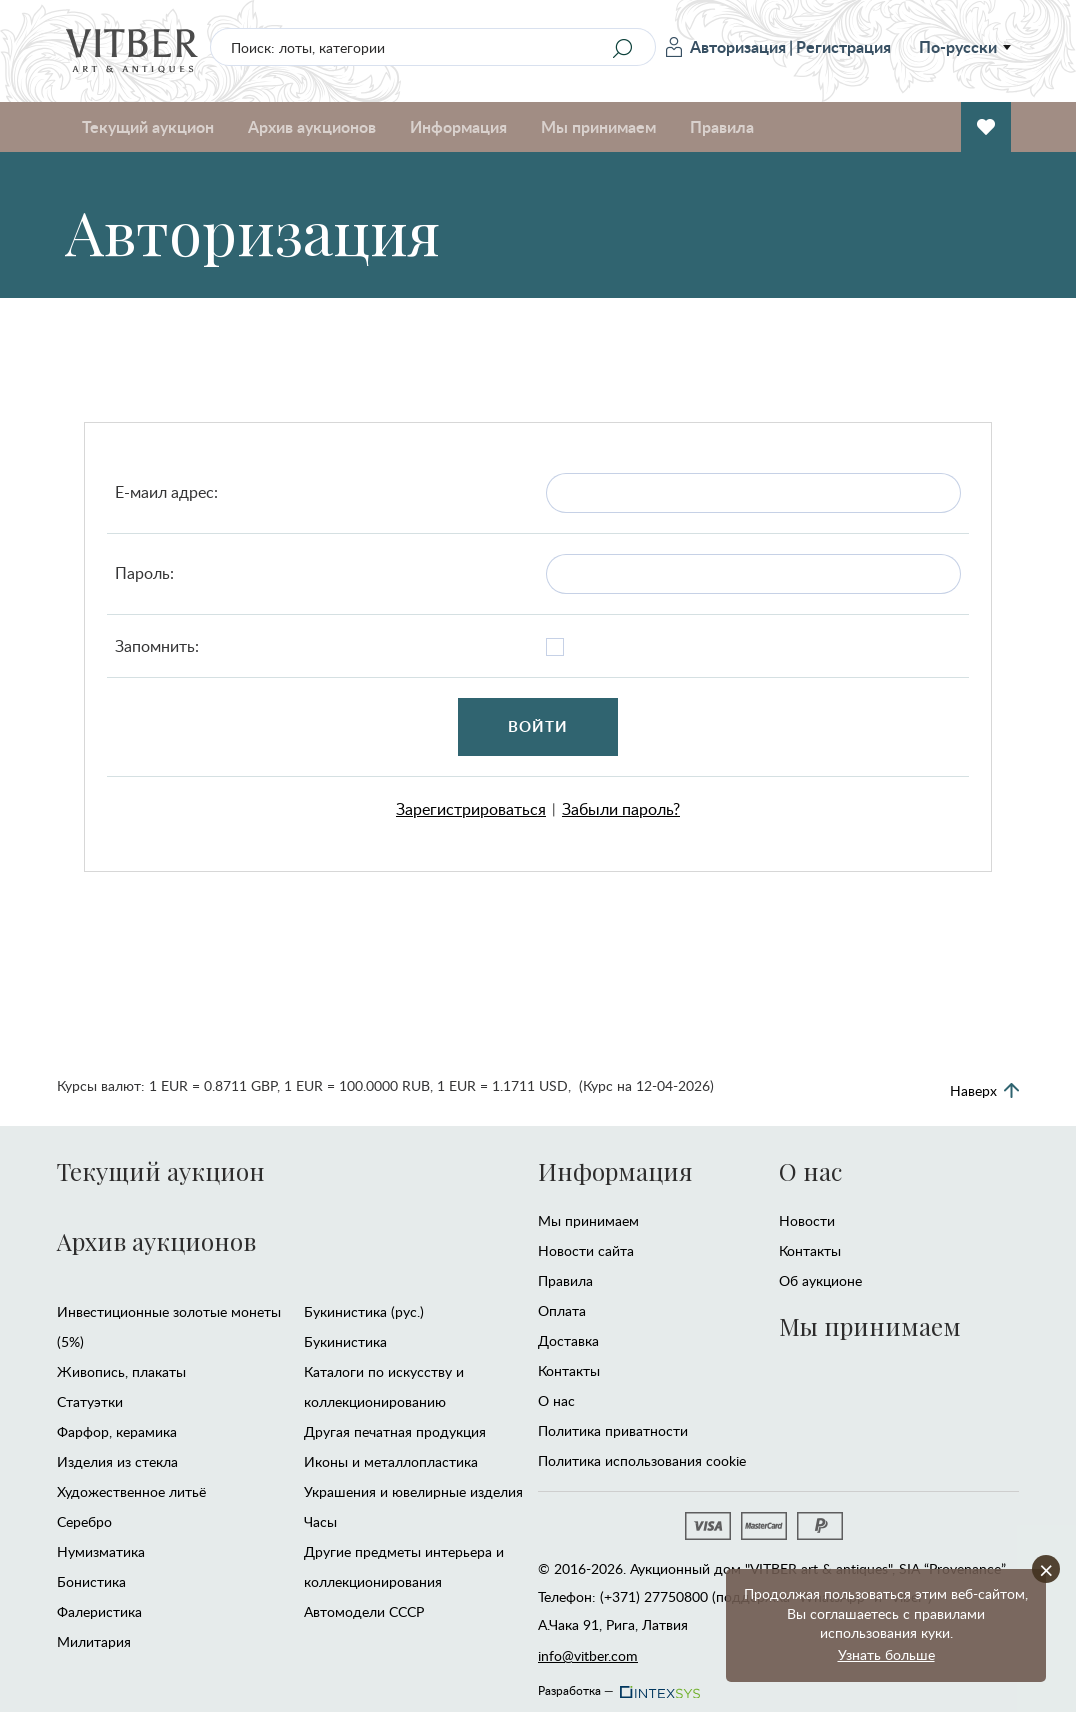 Image resolution: width=1076 pixels, height=1712 pixels. I want to click on Мы принимаем, so click(598, 126).